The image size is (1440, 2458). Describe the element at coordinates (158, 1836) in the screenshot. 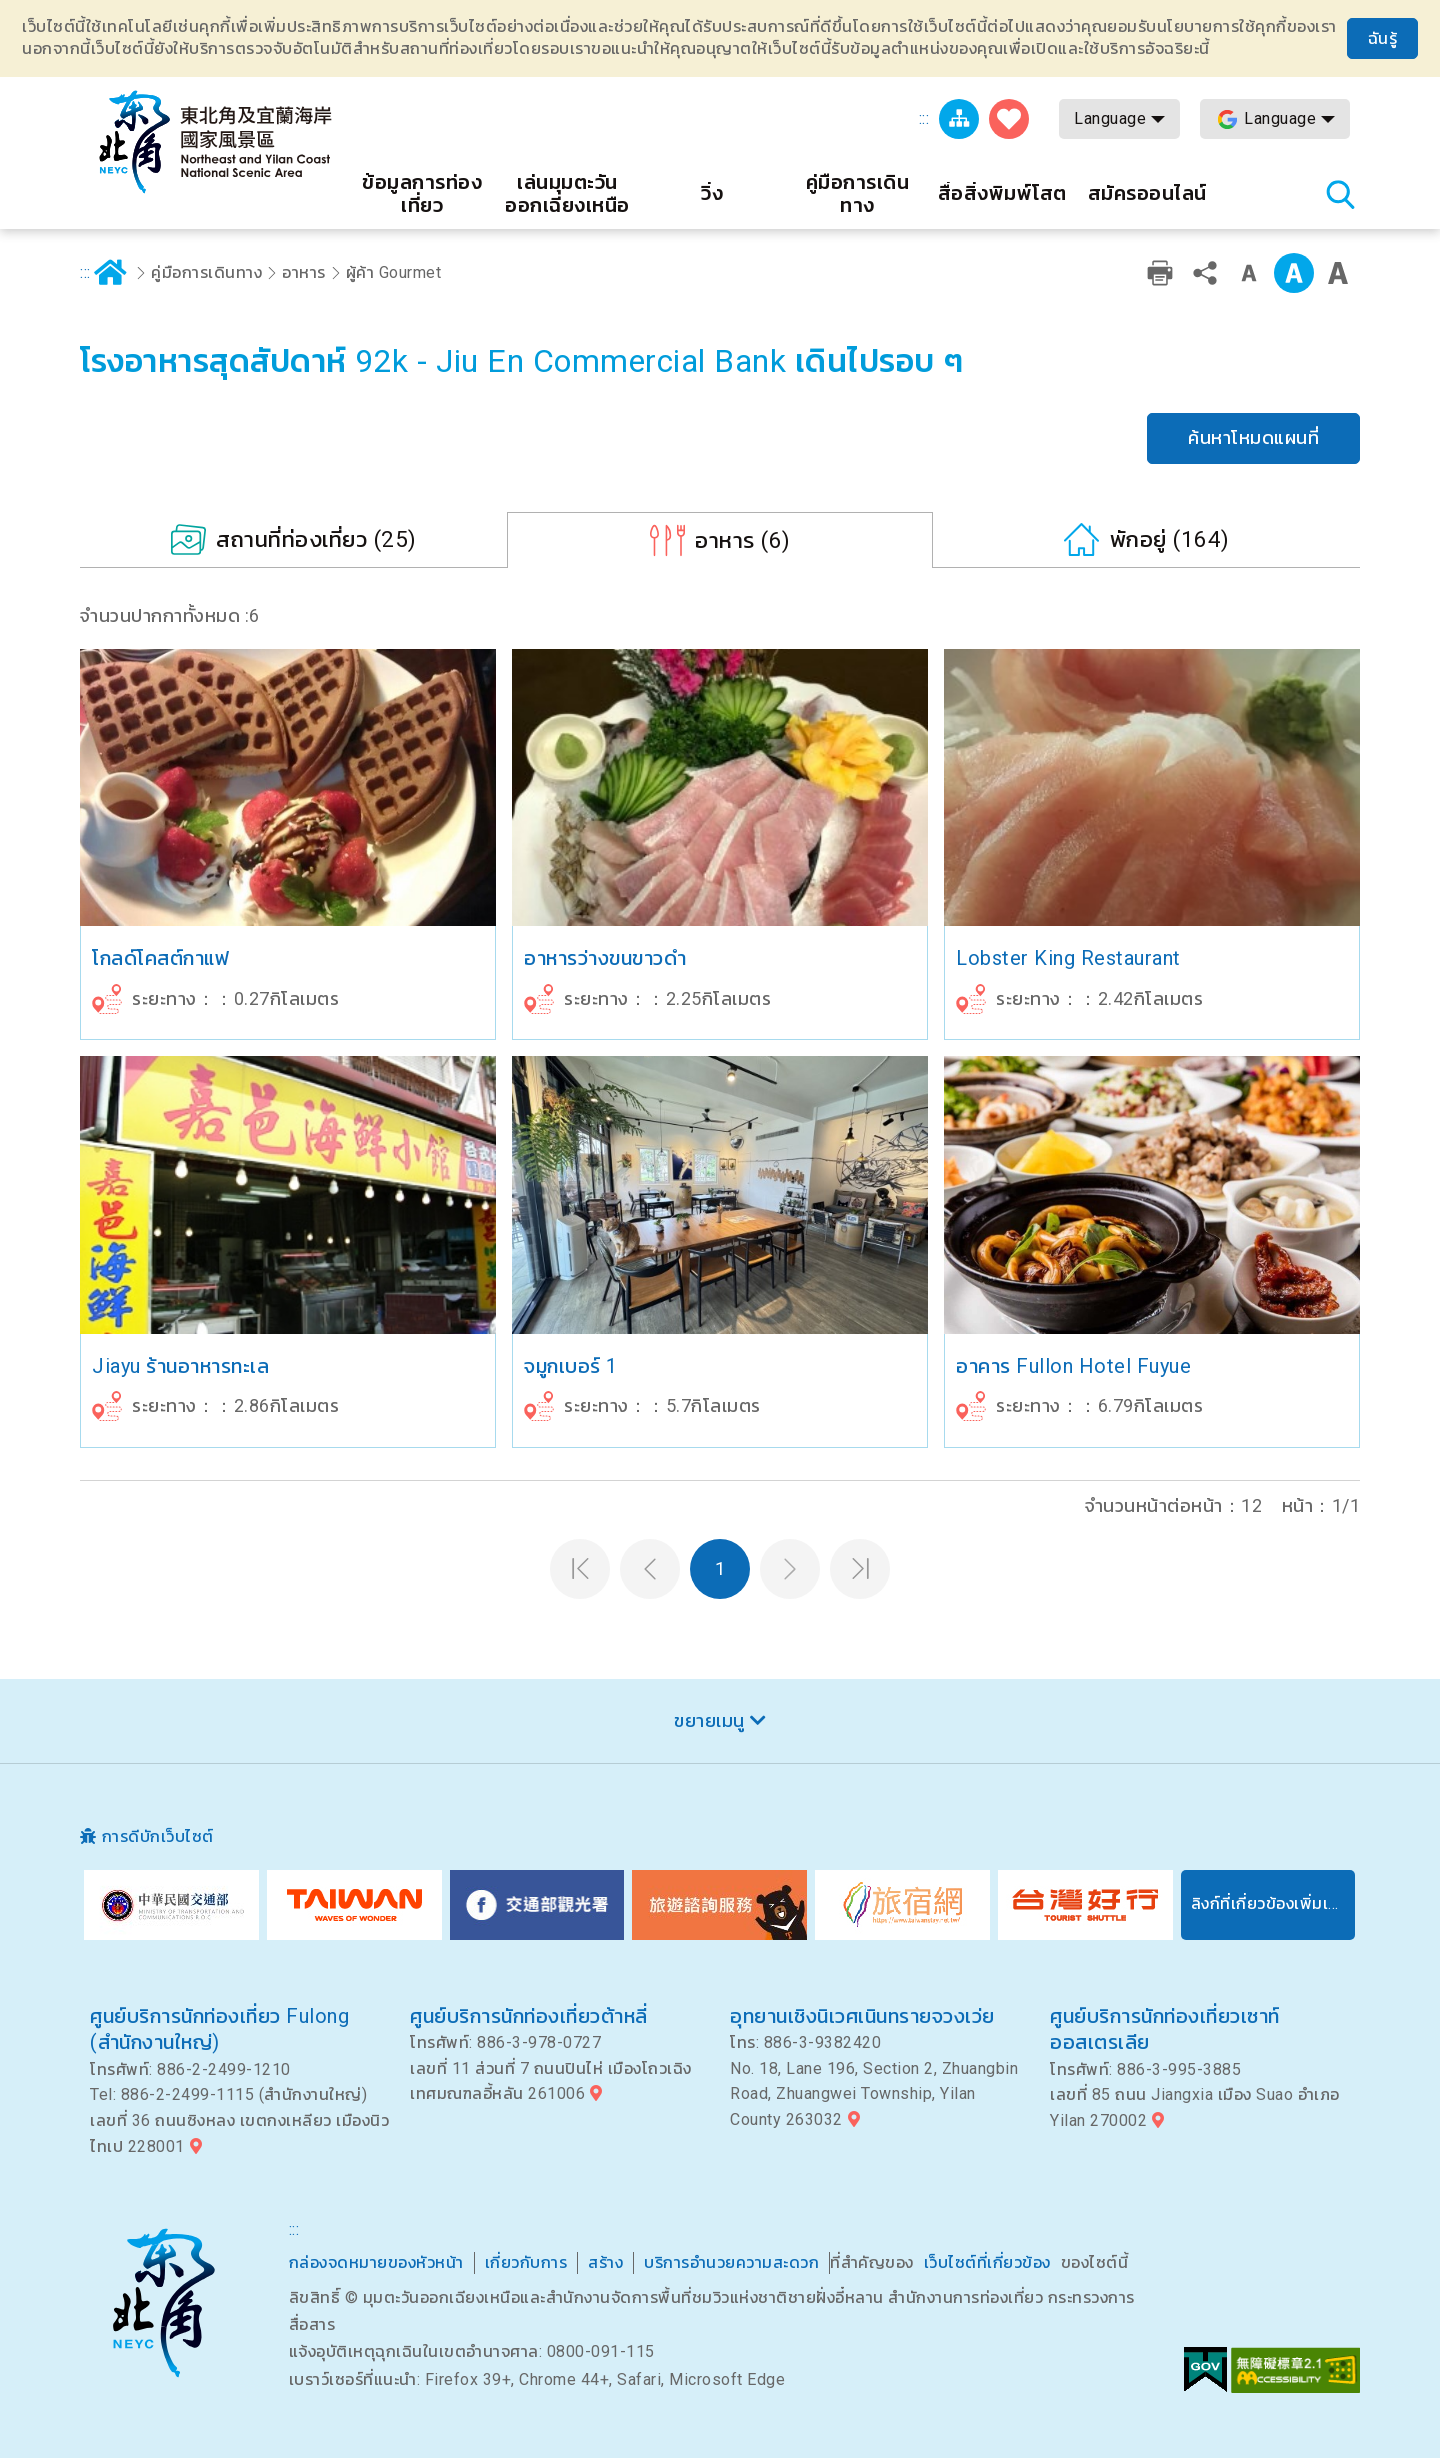

I see `การดีบักเว็บไซต์` at that location.